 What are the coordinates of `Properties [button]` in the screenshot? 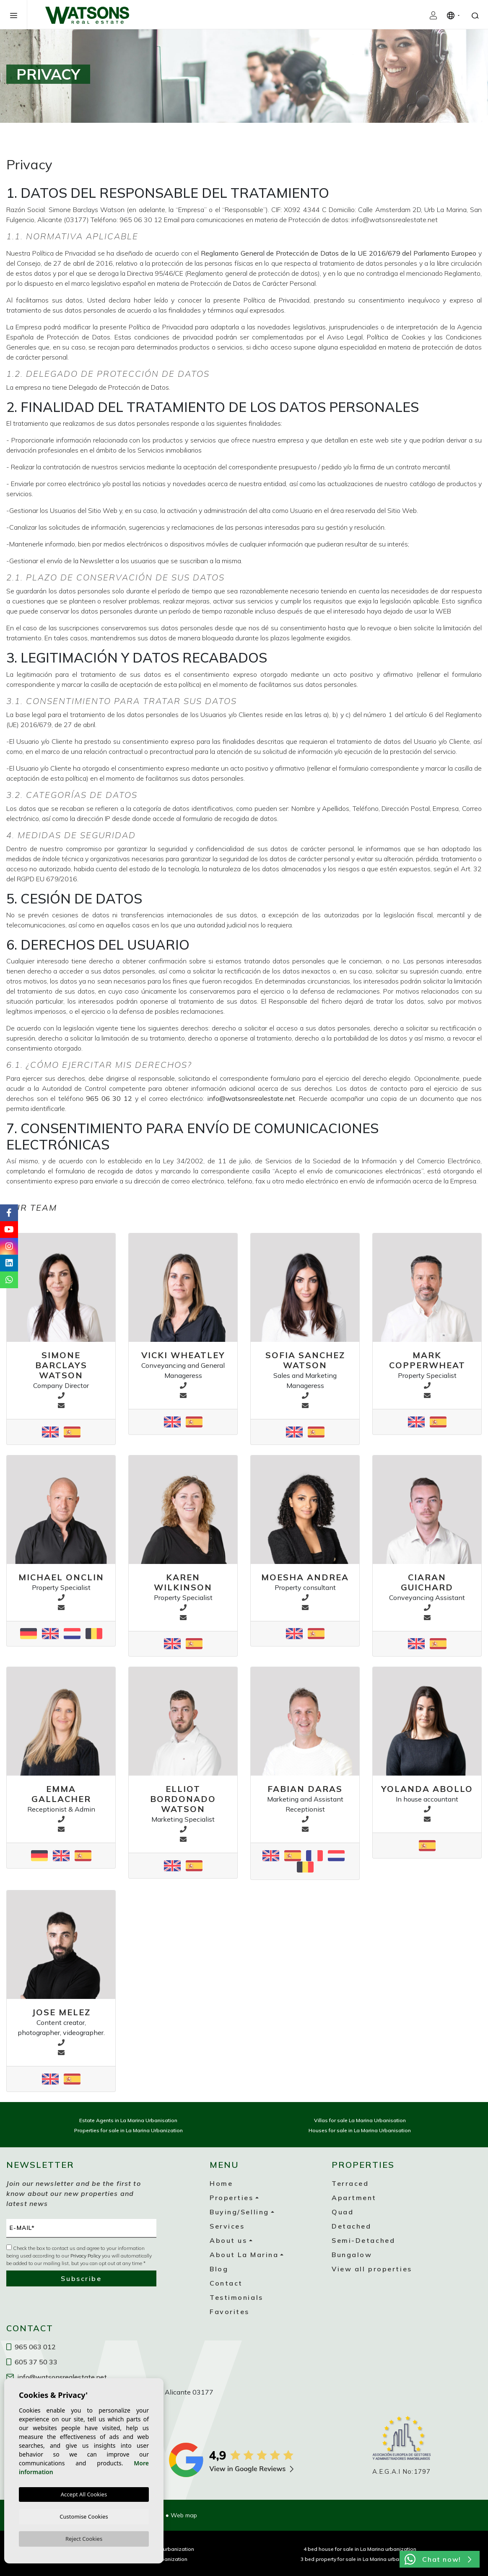 It's located at (232, 2197).